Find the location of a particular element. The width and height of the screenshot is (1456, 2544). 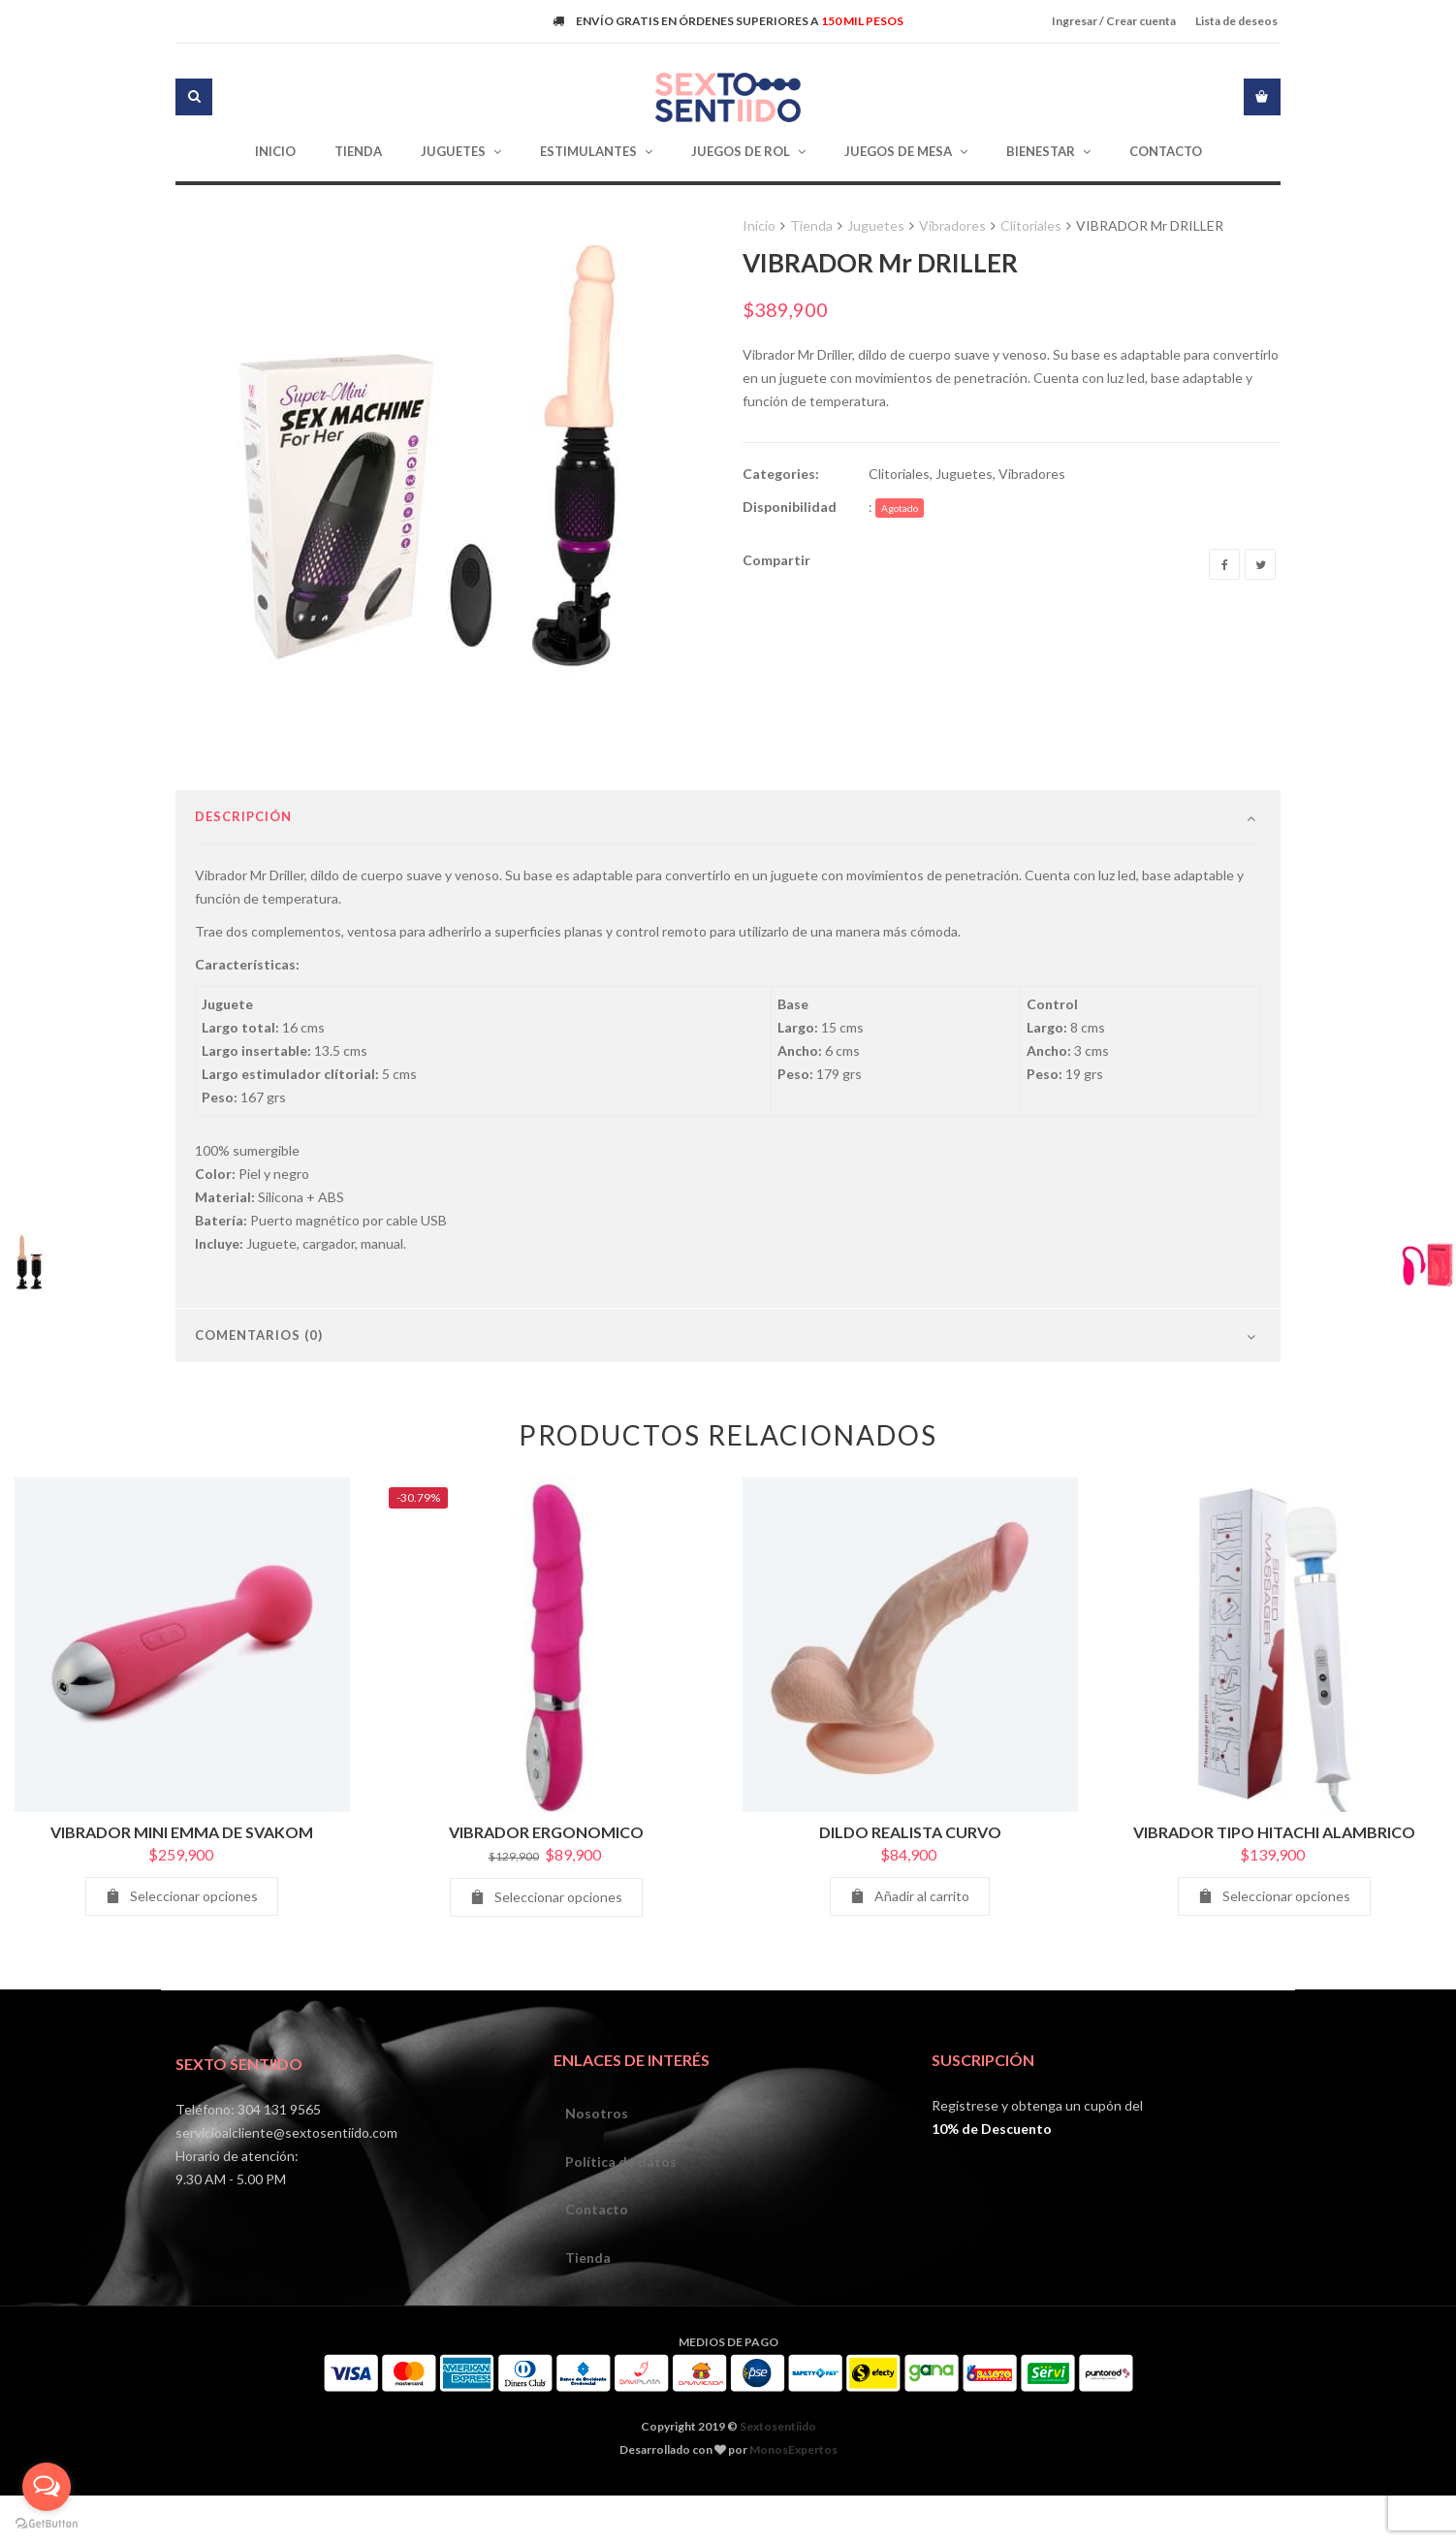

Tienda is located at coordinates (811, 225).